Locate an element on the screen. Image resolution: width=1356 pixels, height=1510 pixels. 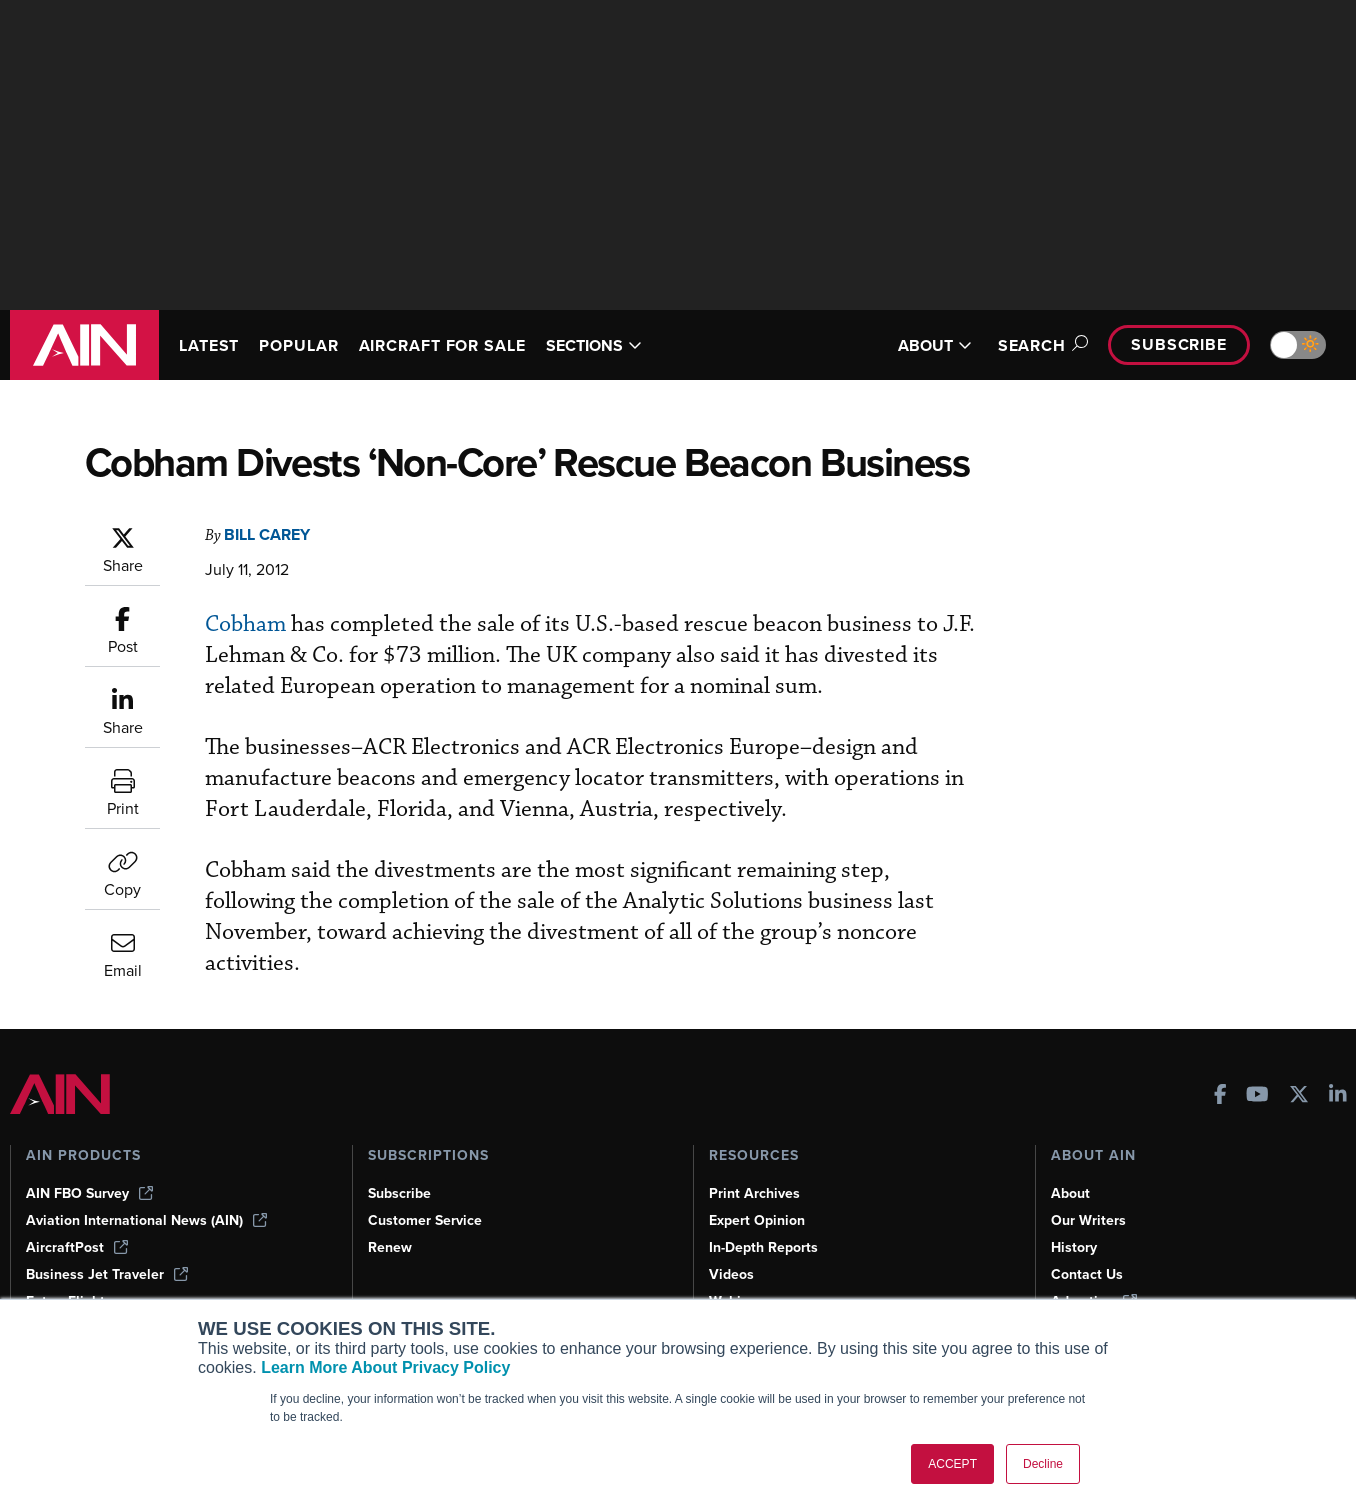
LATEST is located at coordinates (209, 345).